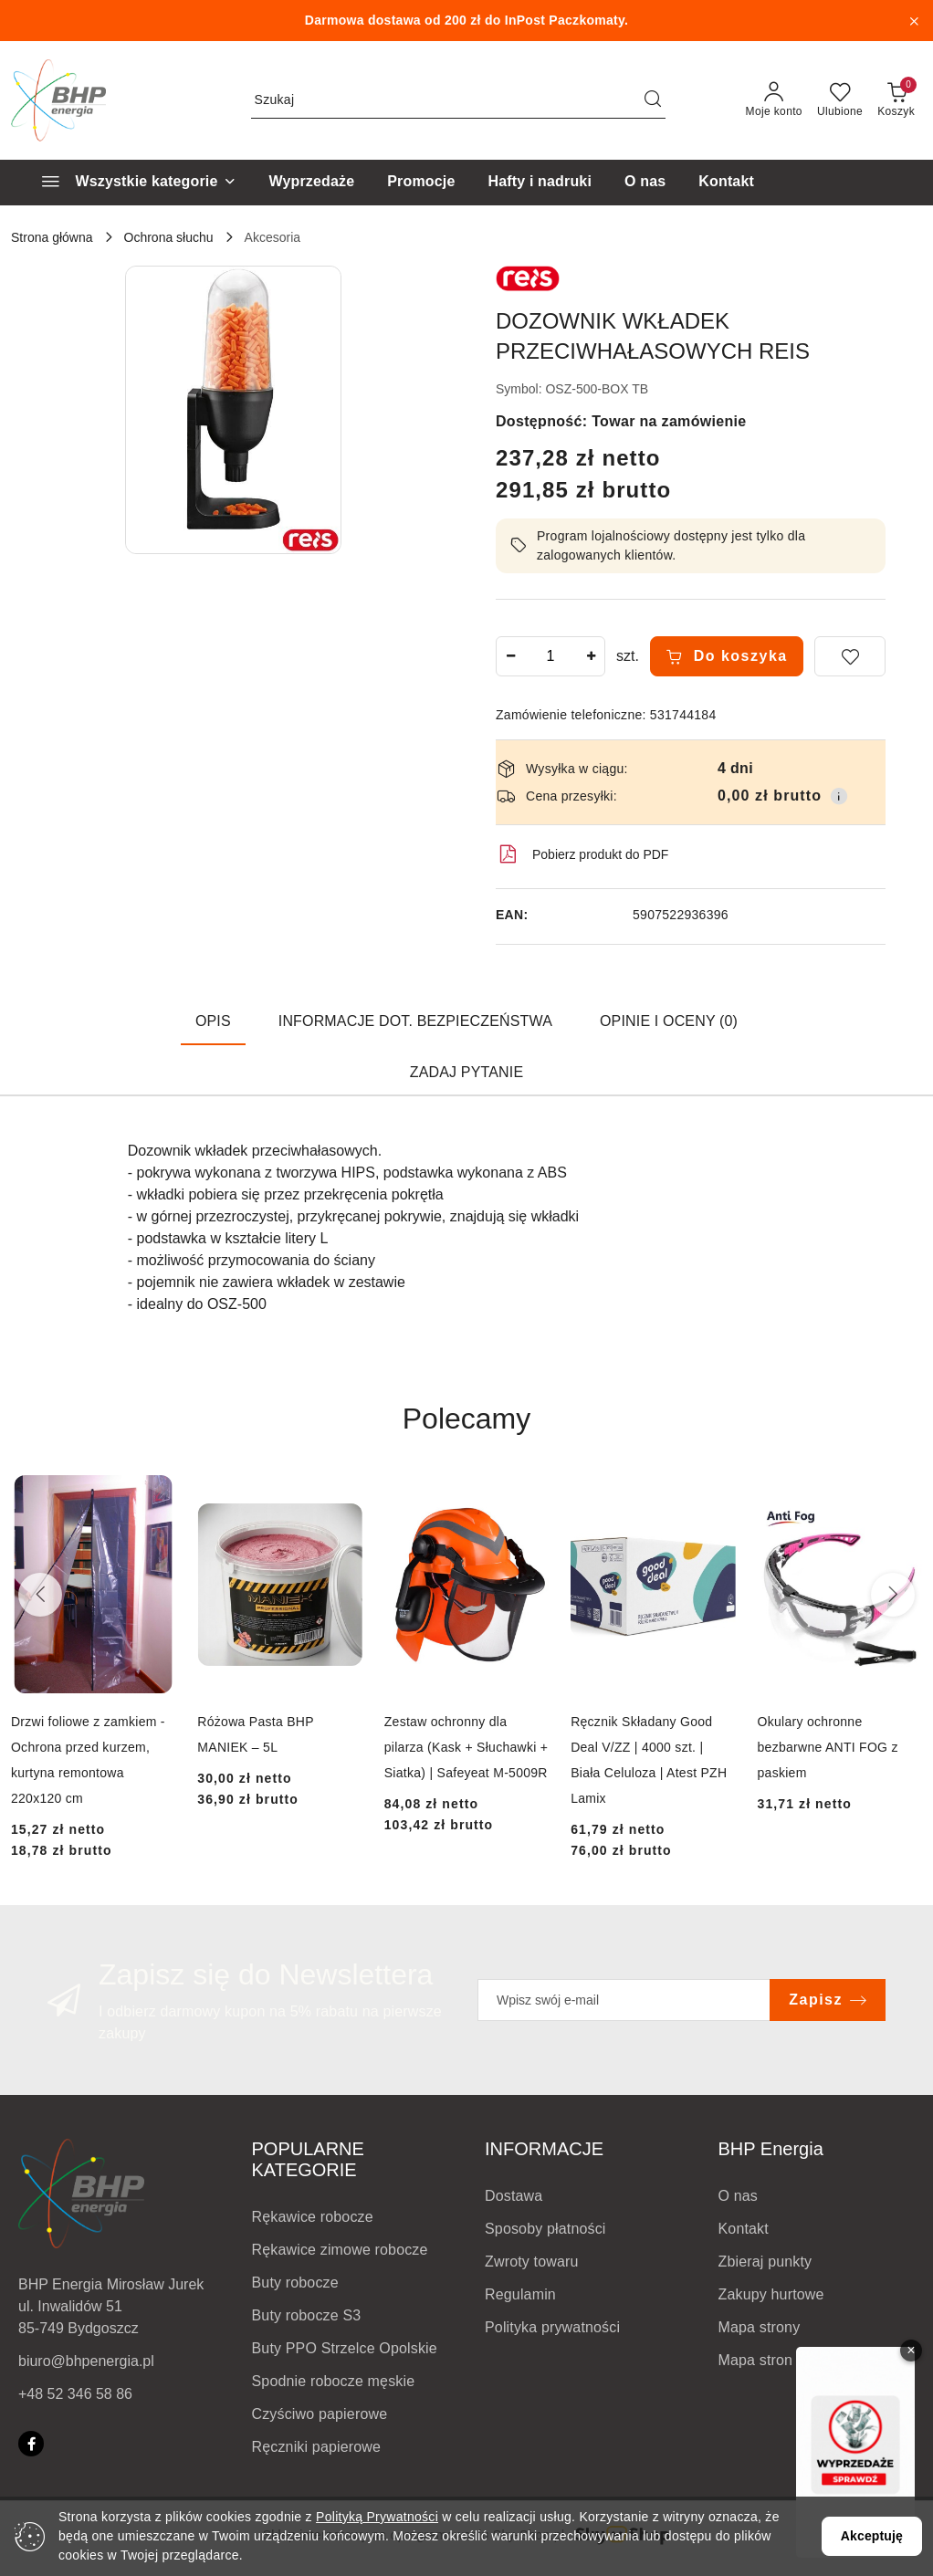  I want to click on Buty PPO Strzelce Opolskie, so click(344, 2348).